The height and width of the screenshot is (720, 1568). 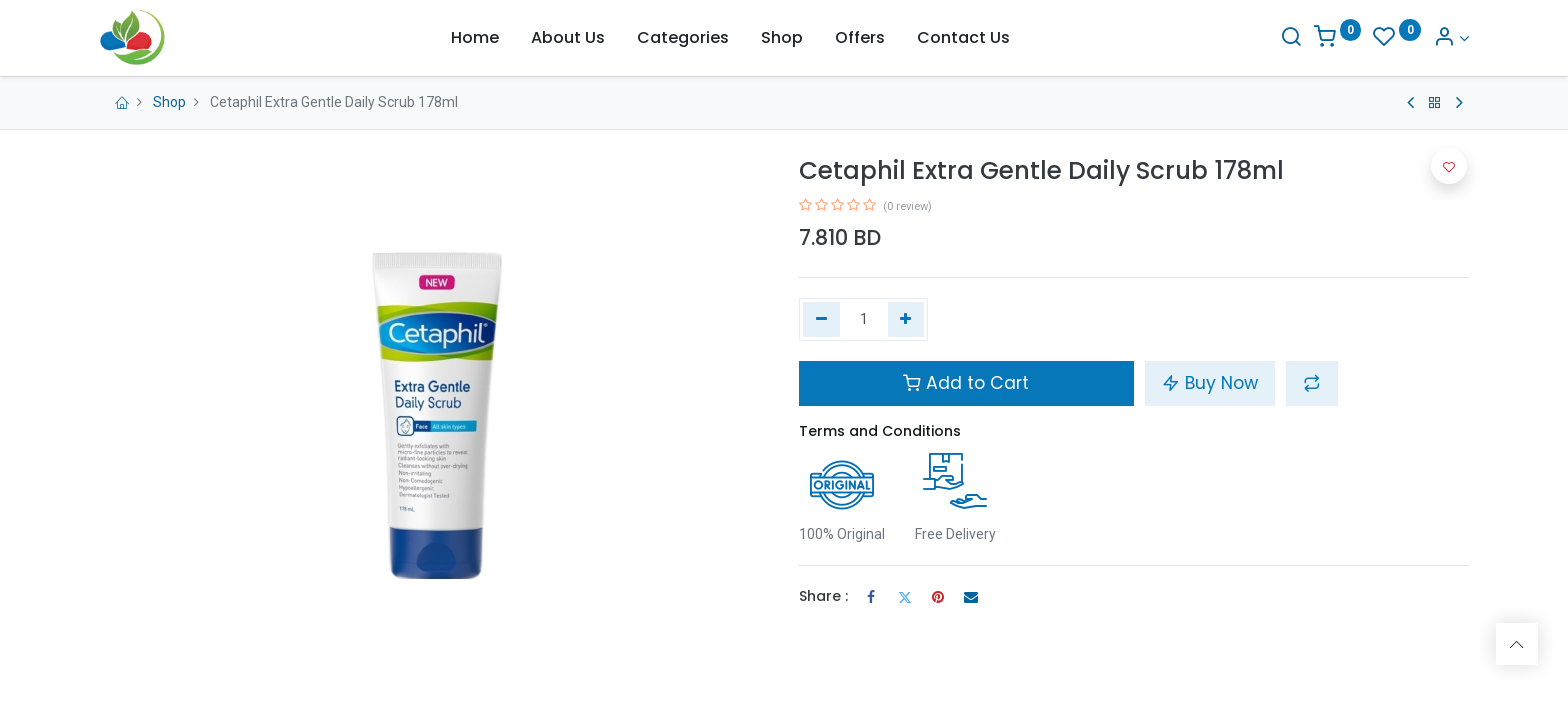 What do you see at coordinates (475, 38) in the screenshot?
I see `[menuitem]` at bounding box center [475, 38].